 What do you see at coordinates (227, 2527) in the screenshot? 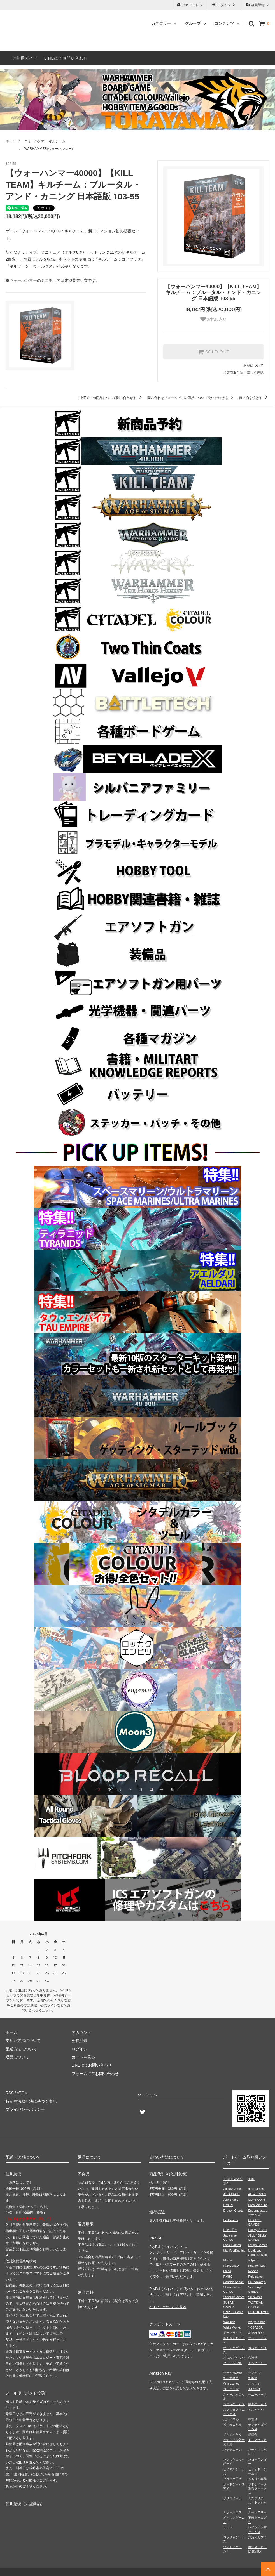
I see `リゴレ` at bounding box center [227, 2527].